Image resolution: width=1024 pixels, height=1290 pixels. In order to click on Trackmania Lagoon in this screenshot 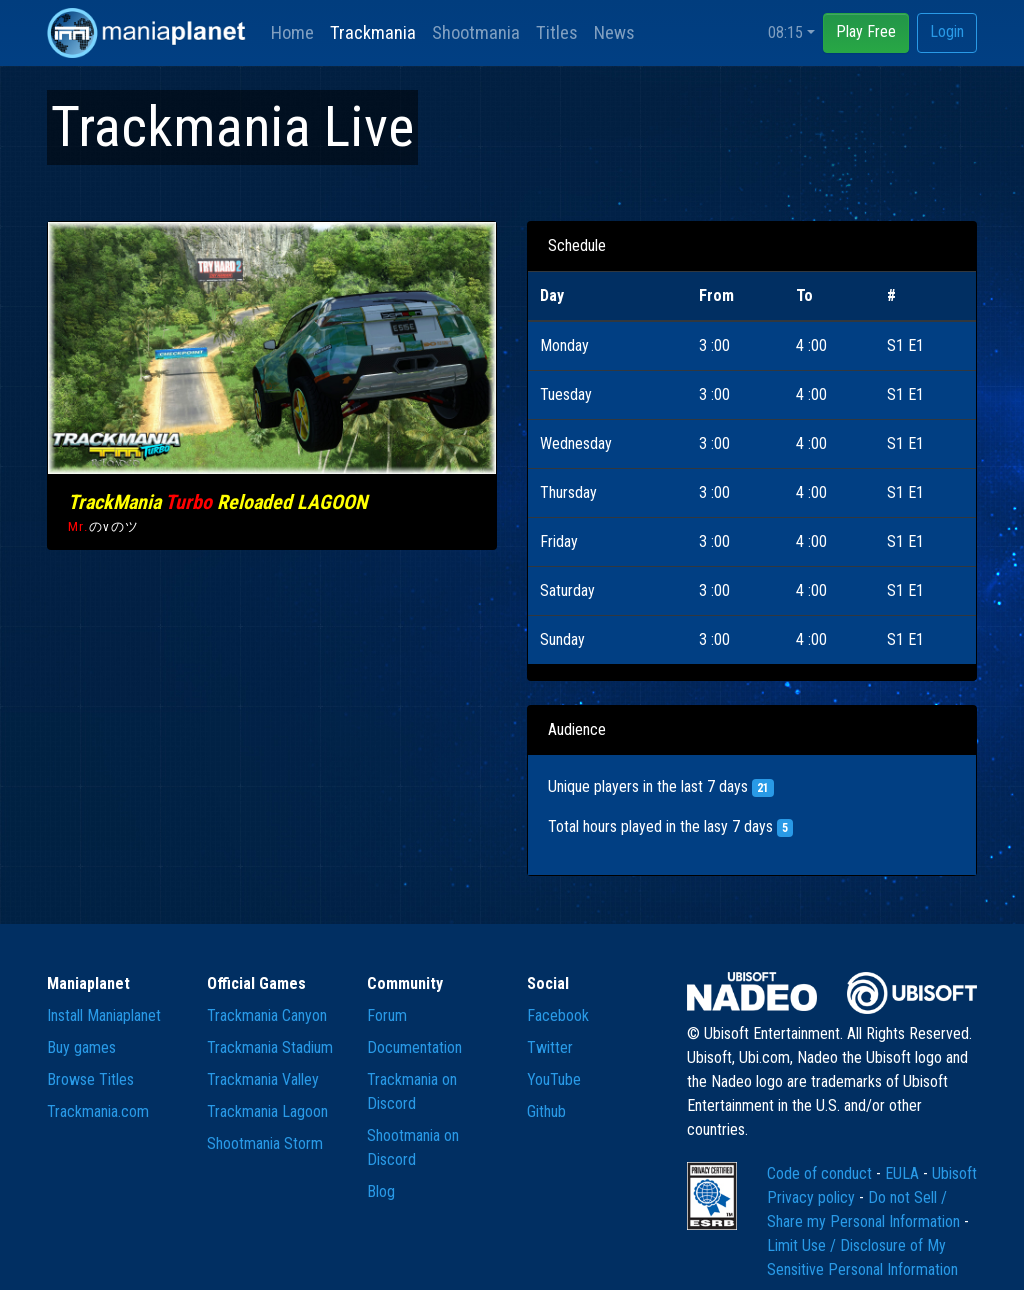, I will do `click(267, 1111)`.